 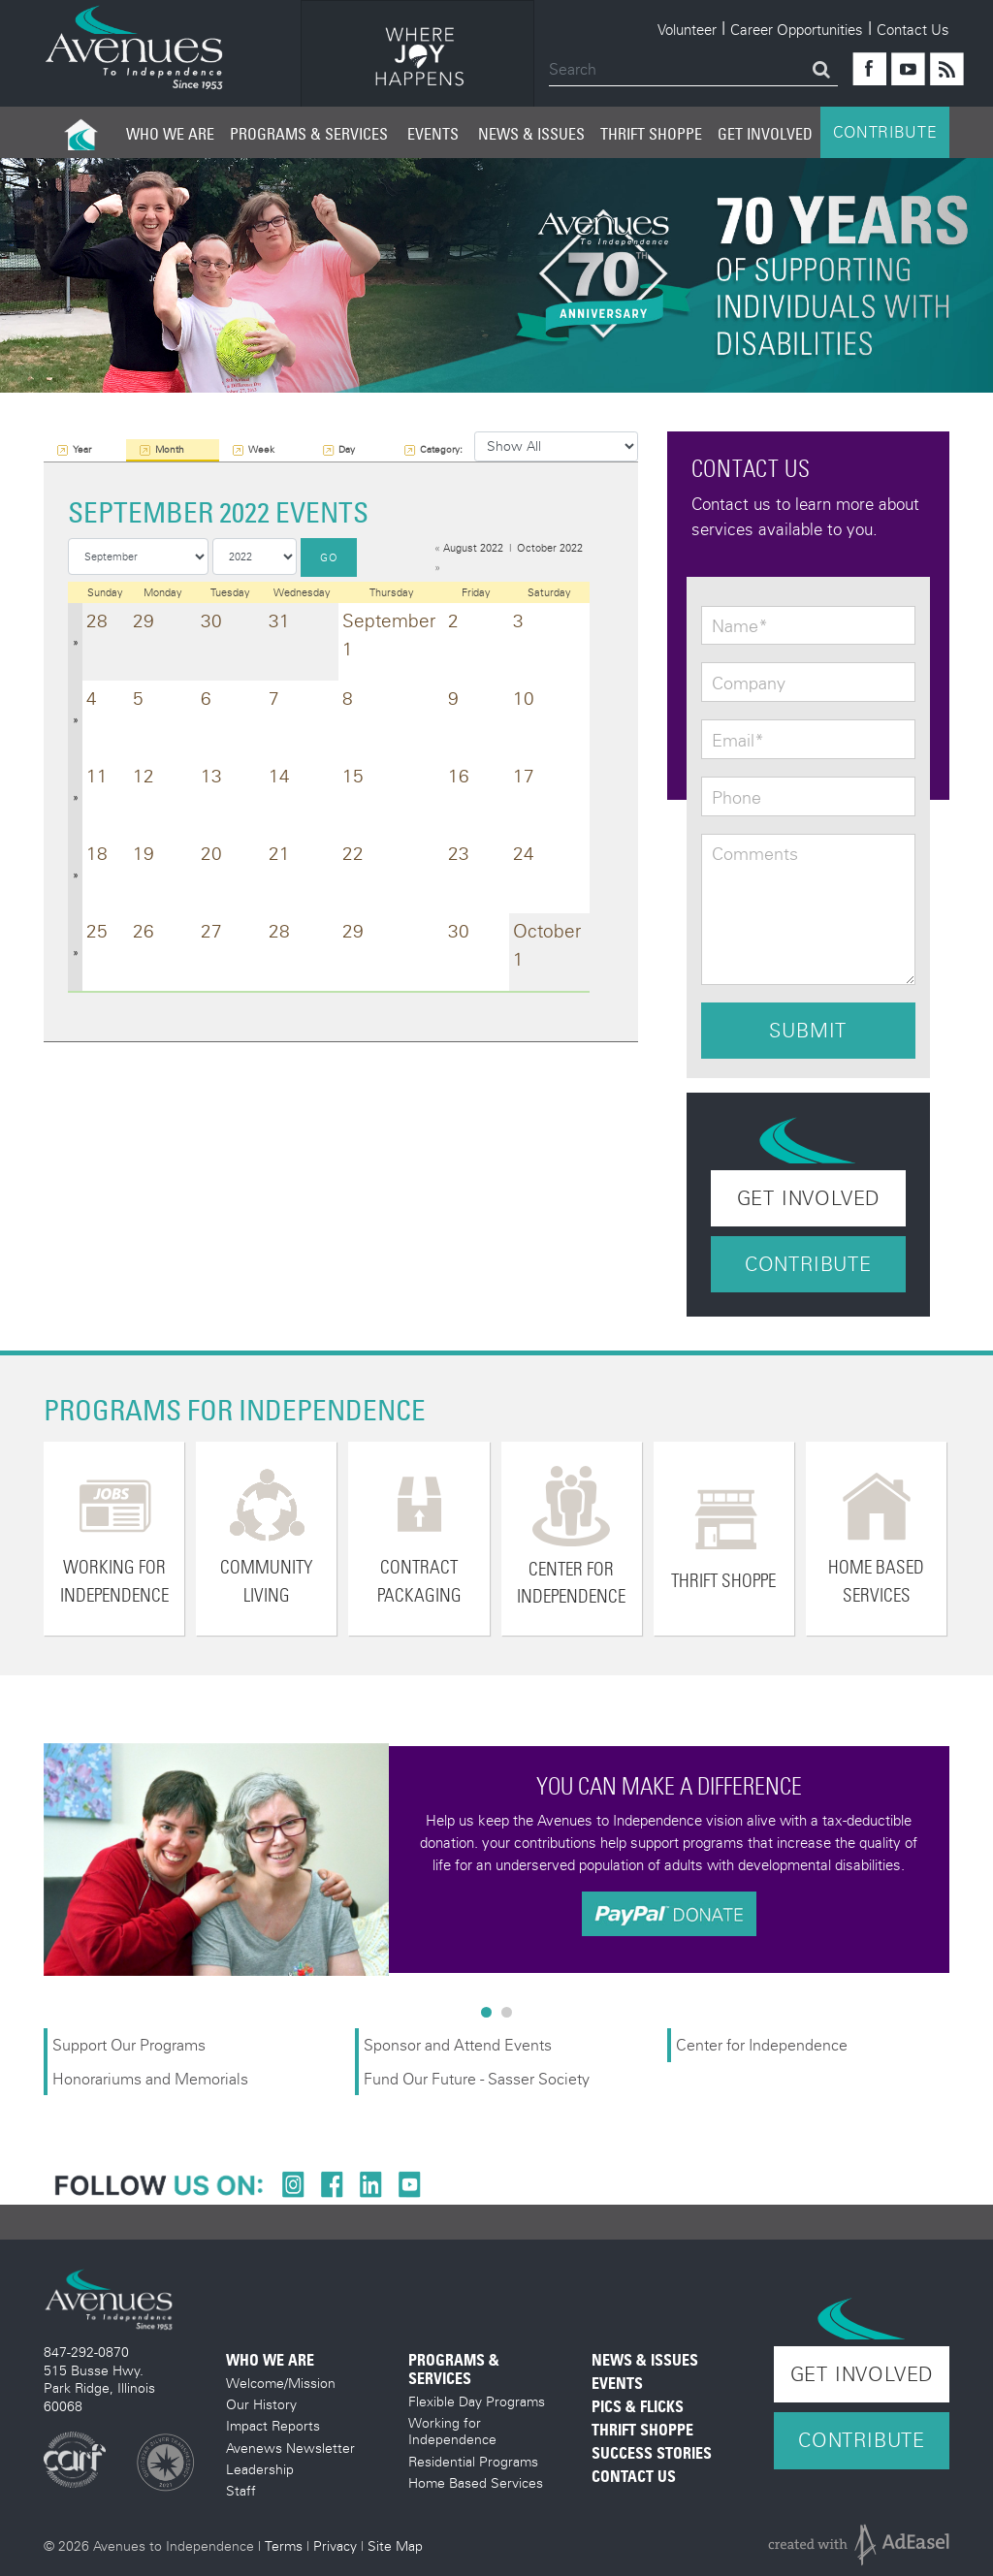 I want to click on Thrift Shoppe, so click(x=651, y=133).